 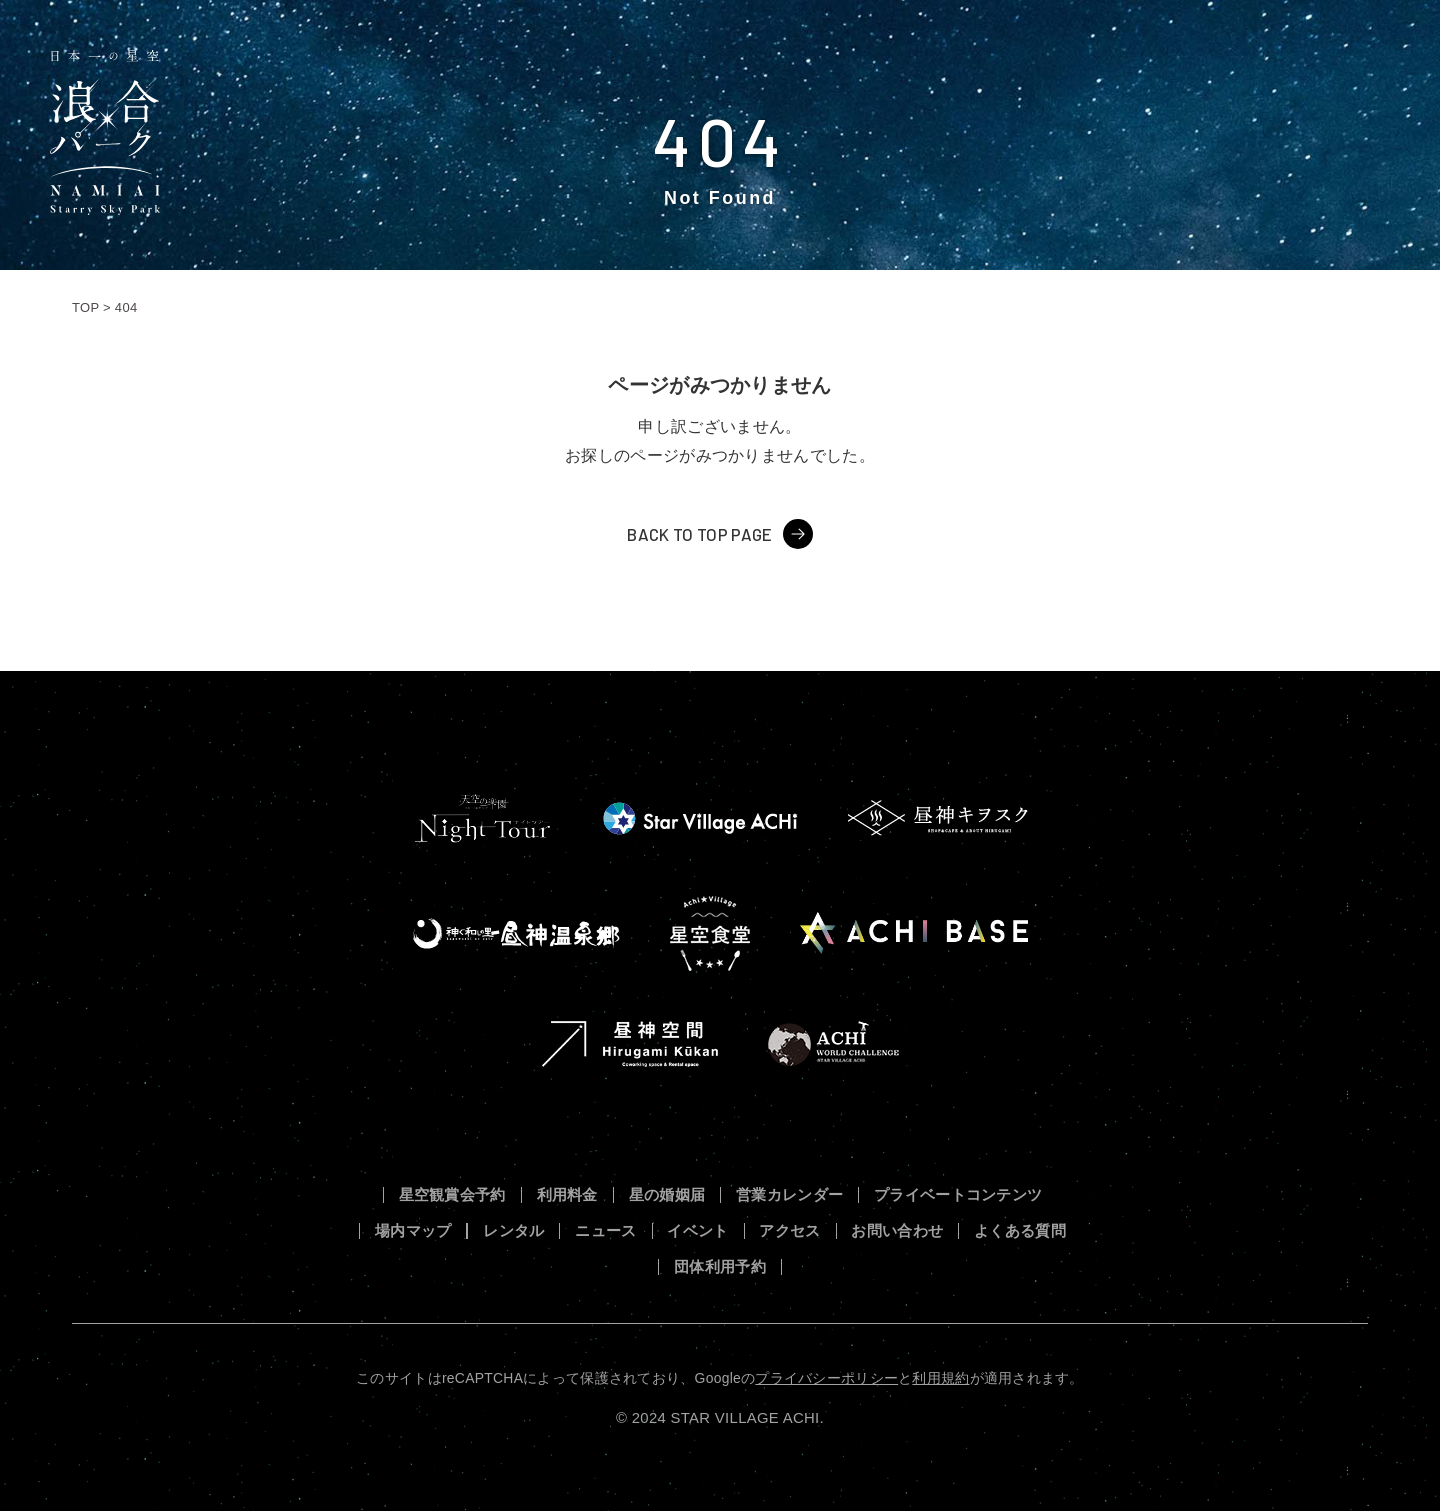 What do you see at coordinates (667, 1195) in the screenshot?
I see `星の婚姻届` at bounding box center [667, 1195].